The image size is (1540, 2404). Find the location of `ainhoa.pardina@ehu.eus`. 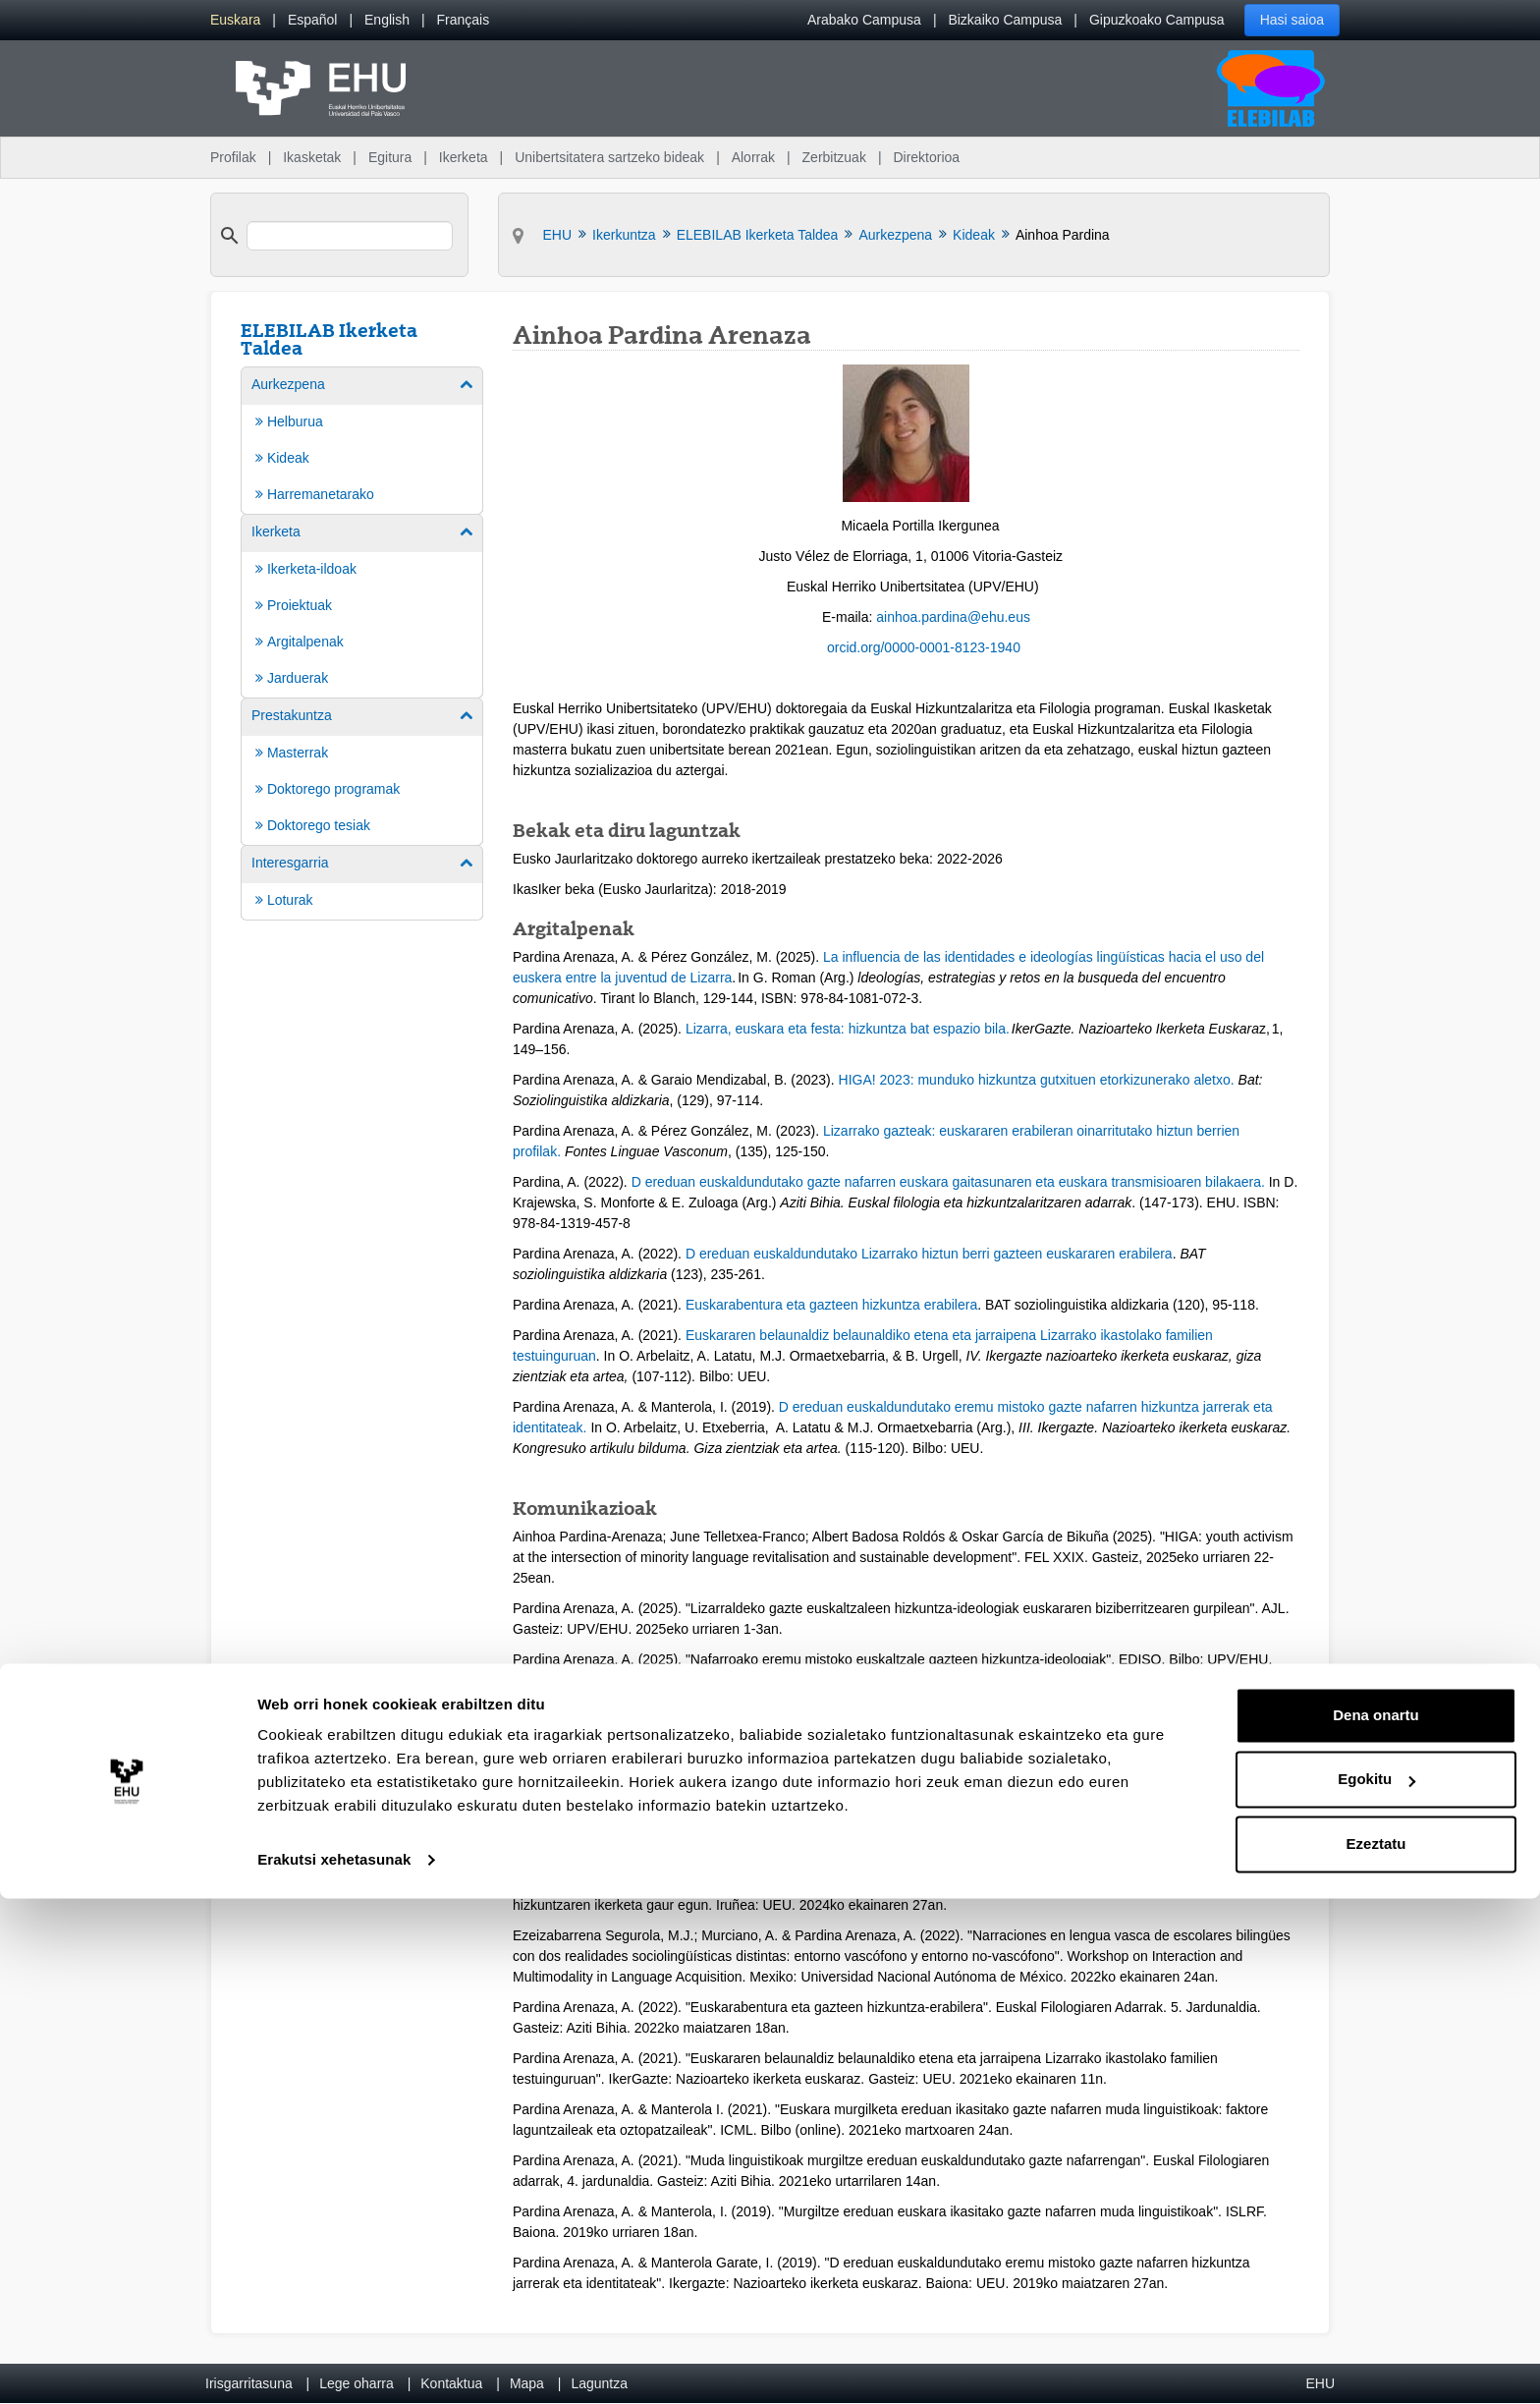

ainhoa.pardina@ehu.eus is located at coordinates (953, 617).